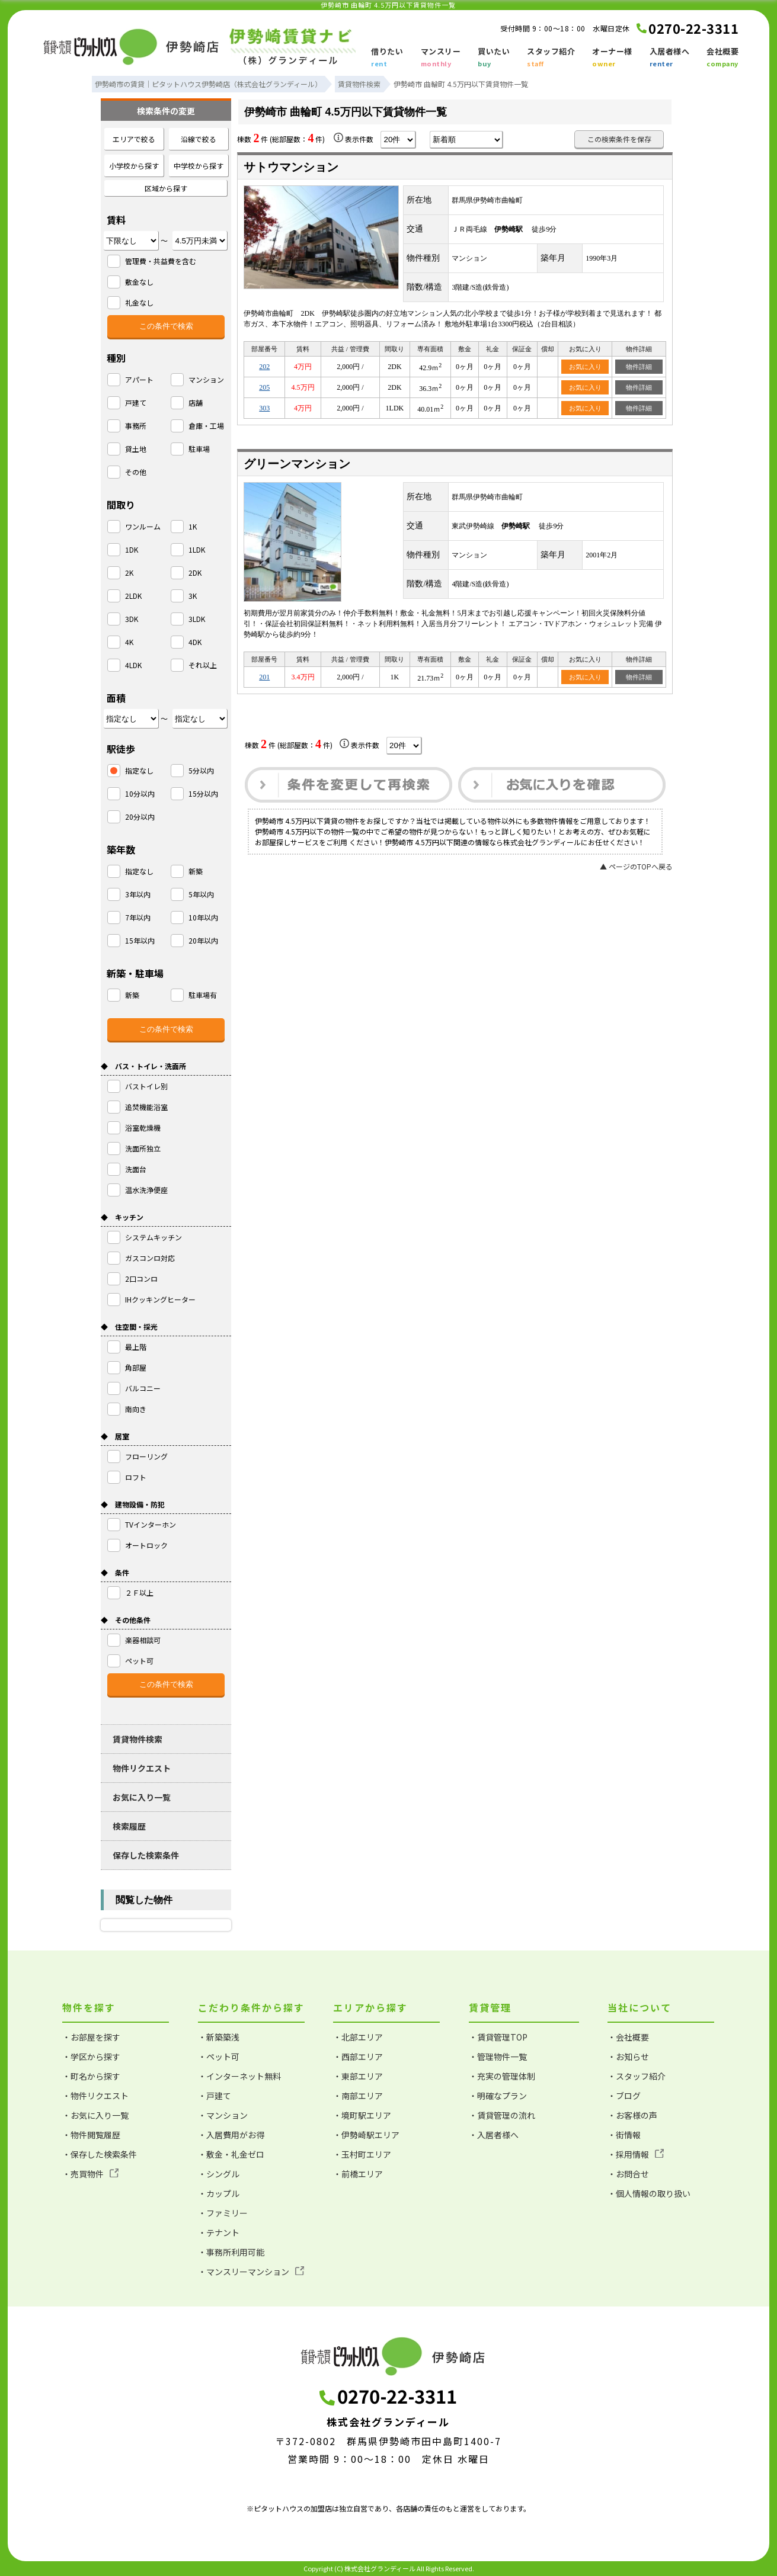  I want to click on オーナー様, so click(612, 58).